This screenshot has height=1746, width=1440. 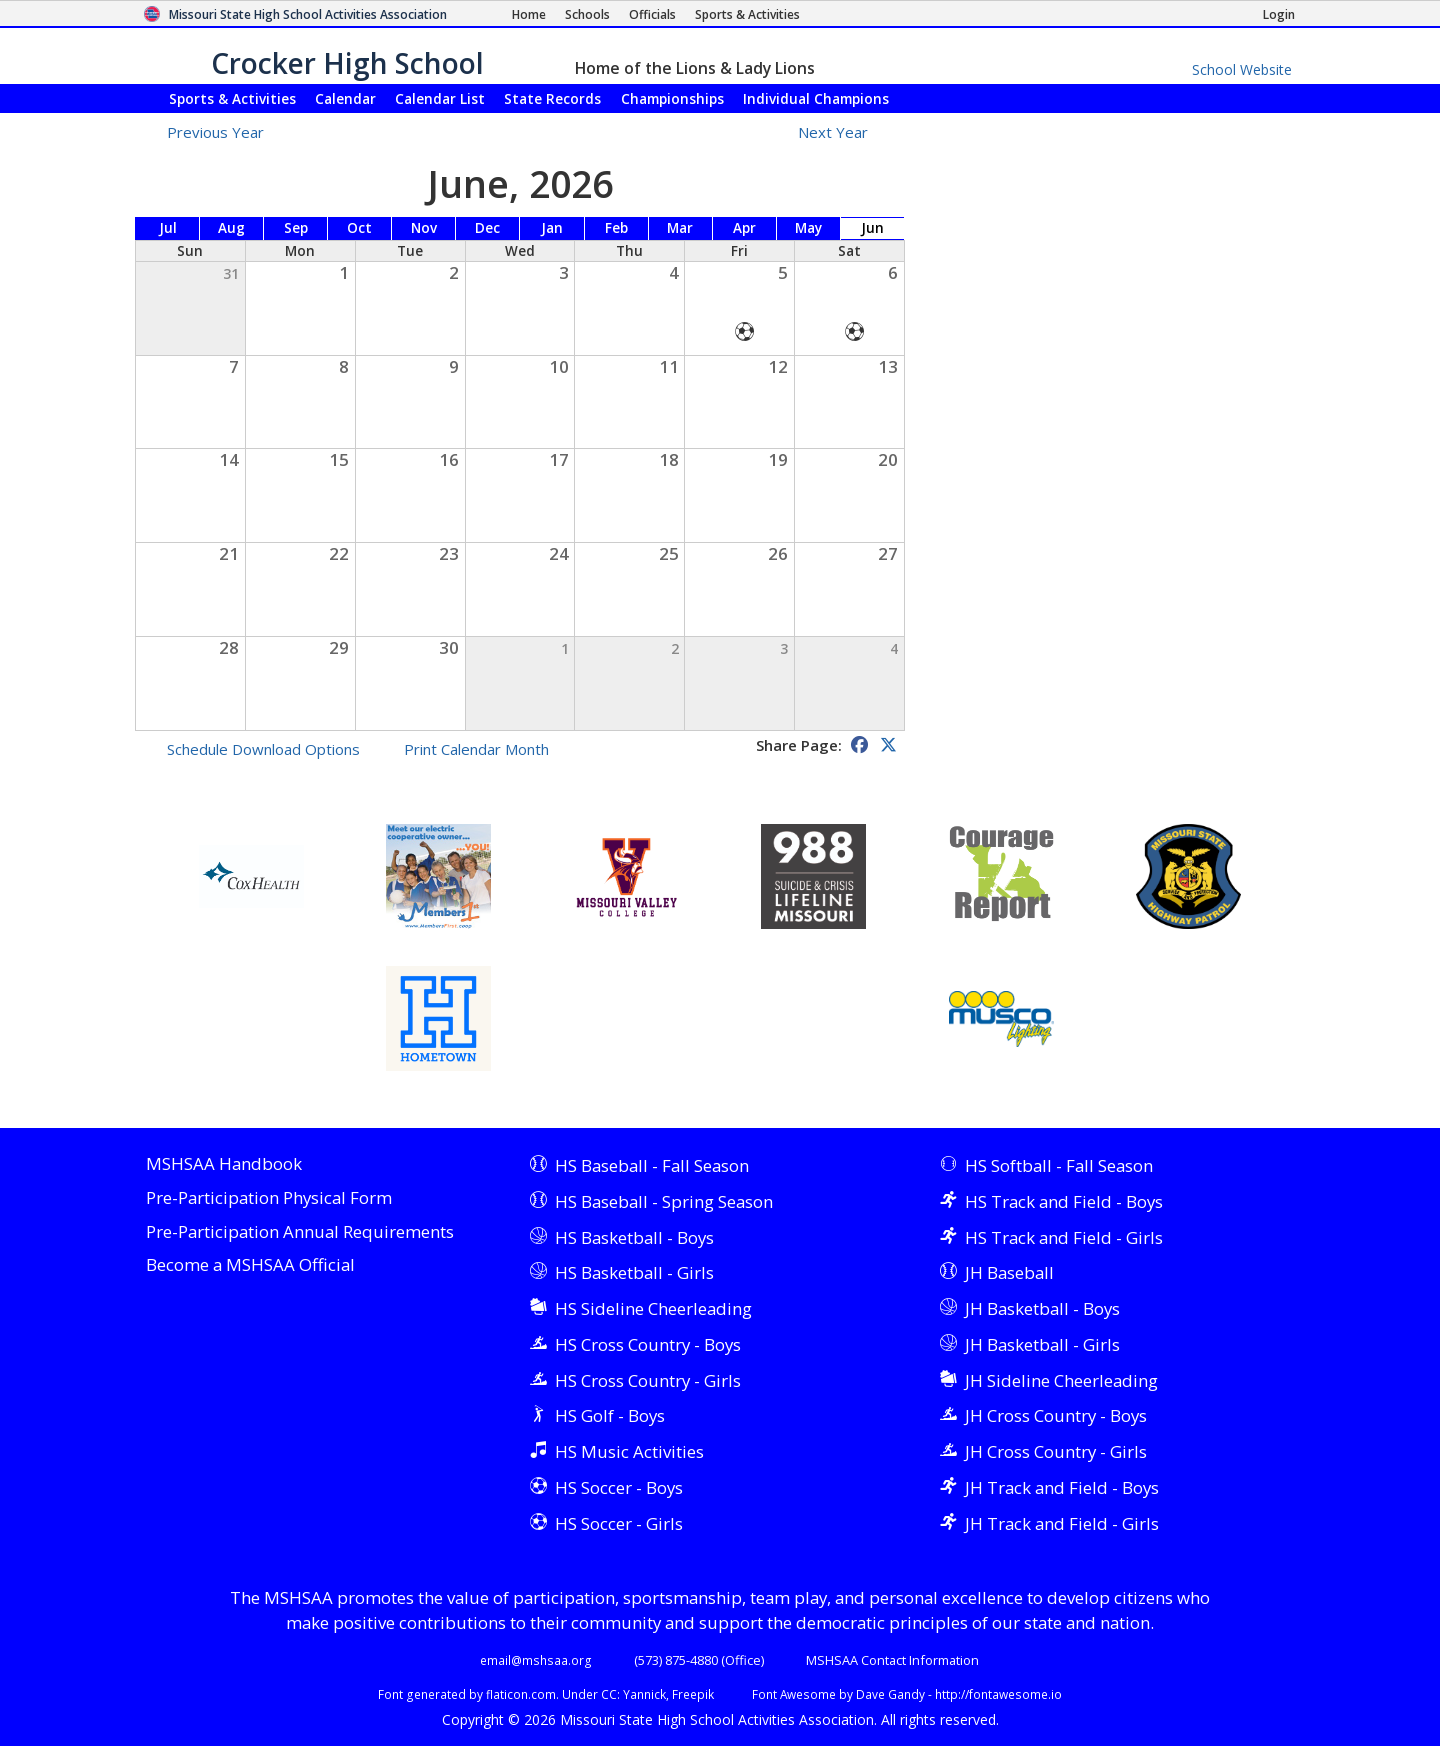 What do you see at coordinates (300, 1232) in the screenshot?
I see `Pre-Participation Annual Requirements` at bounding box center [300, 1232].